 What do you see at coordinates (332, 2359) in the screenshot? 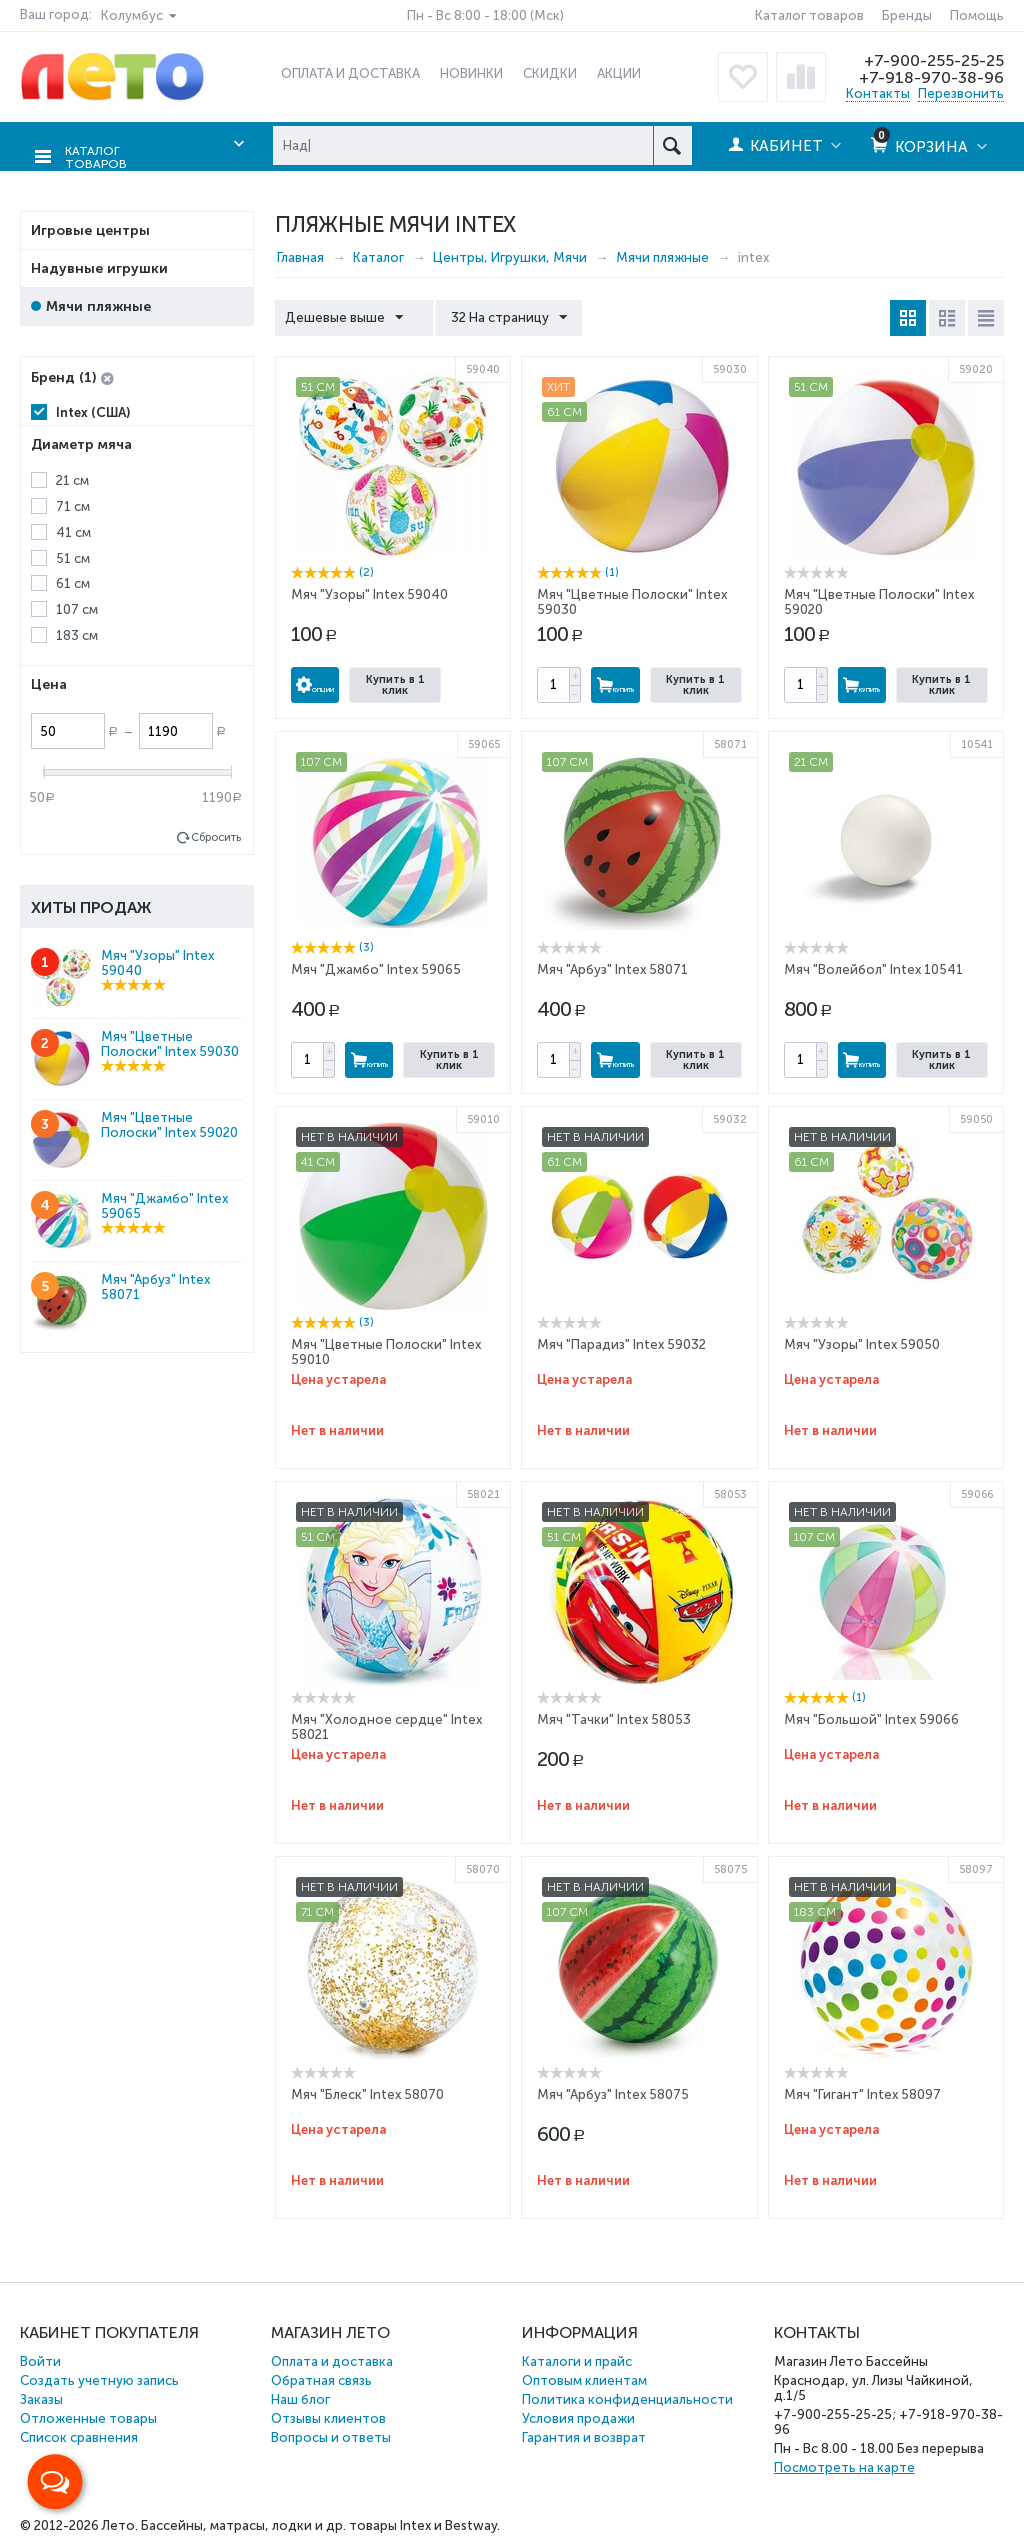
I see `Оплата и доставка` at bounding box center [332, 2359].